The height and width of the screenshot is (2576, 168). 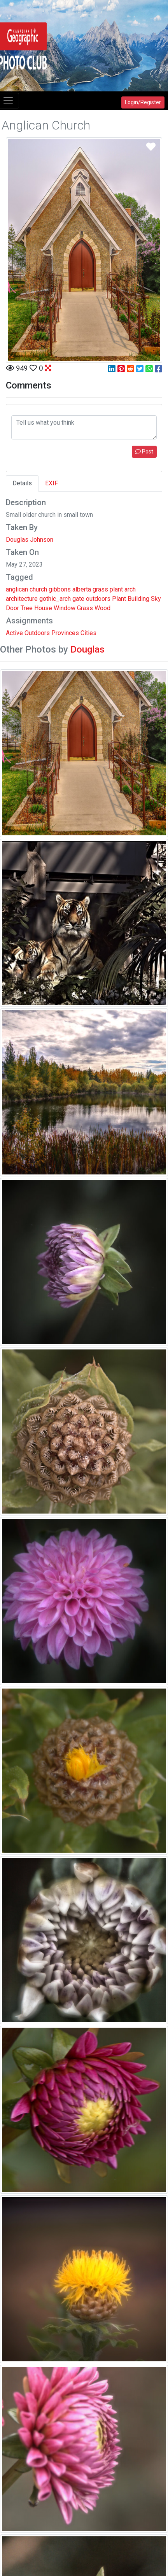 What do you see at coordinates (60, 589) in the screenshot?
I see `gibbons` at bounding box center [60, 589].